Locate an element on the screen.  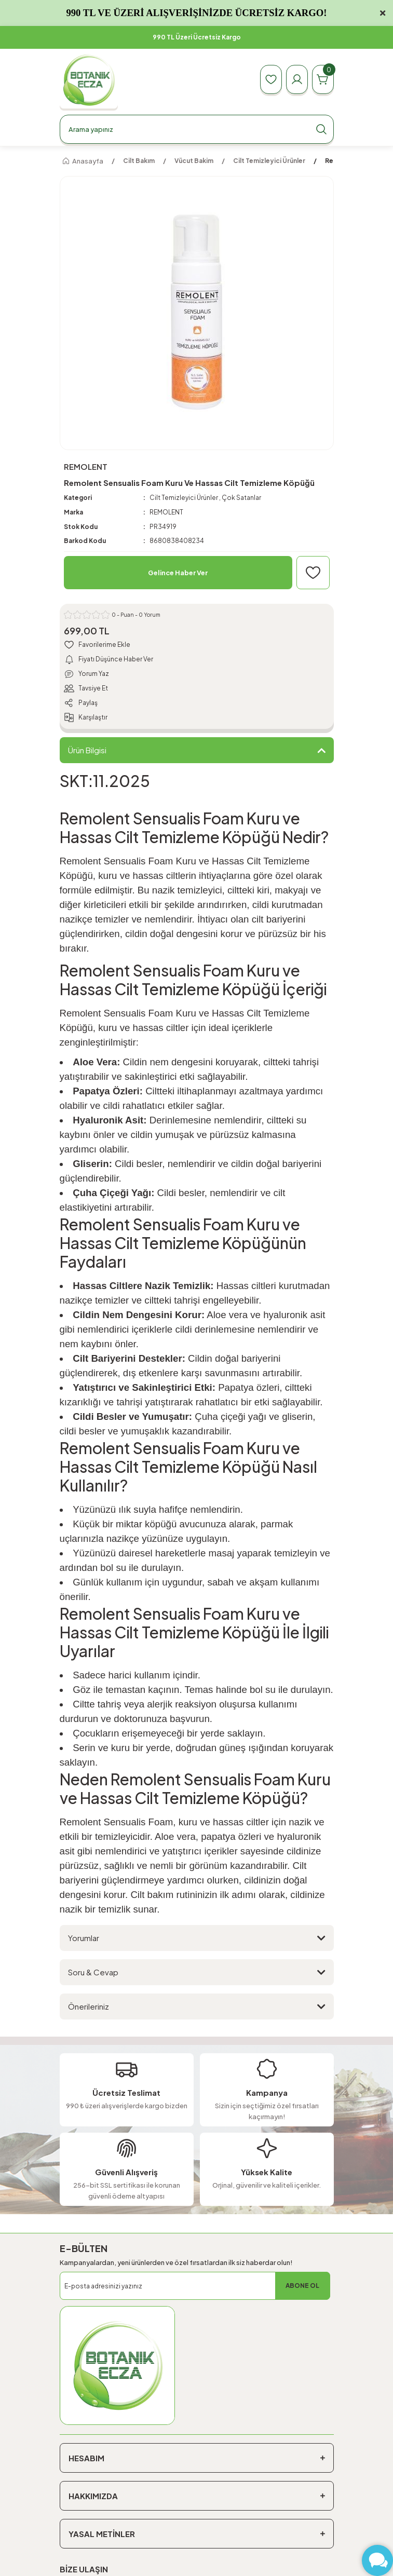
REMOLENT is located at coordinates (166, 512).